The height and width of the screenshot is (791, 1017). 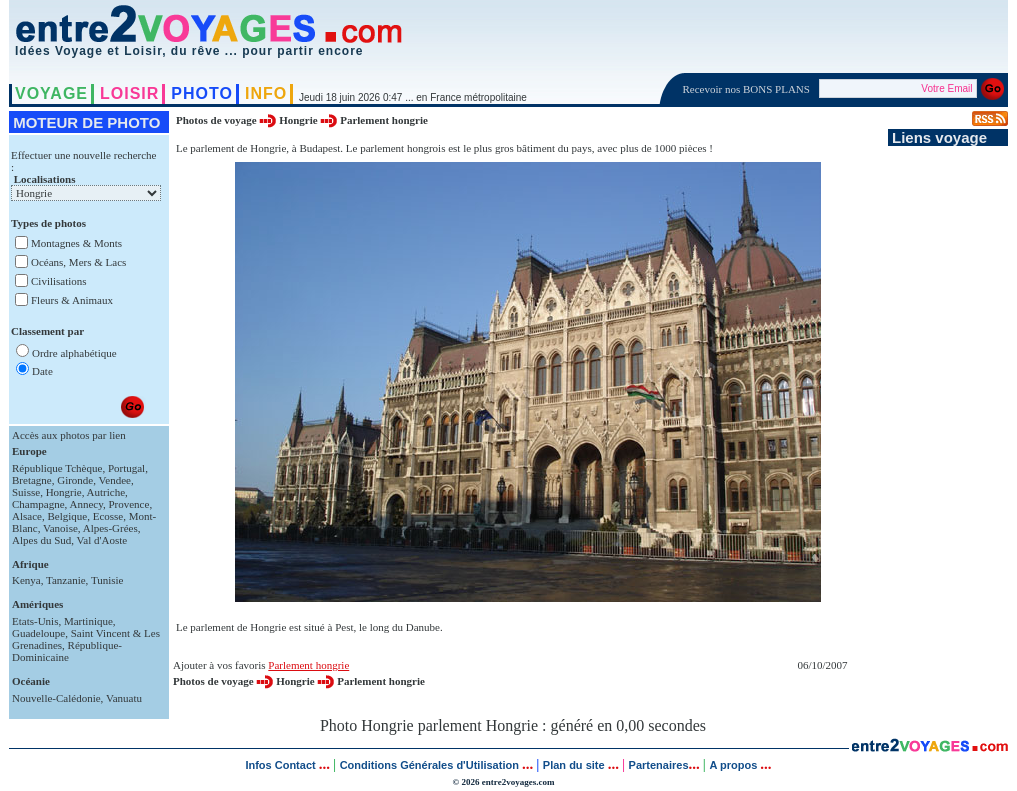 I want to click on Kenya, so click(x=26, y=580).